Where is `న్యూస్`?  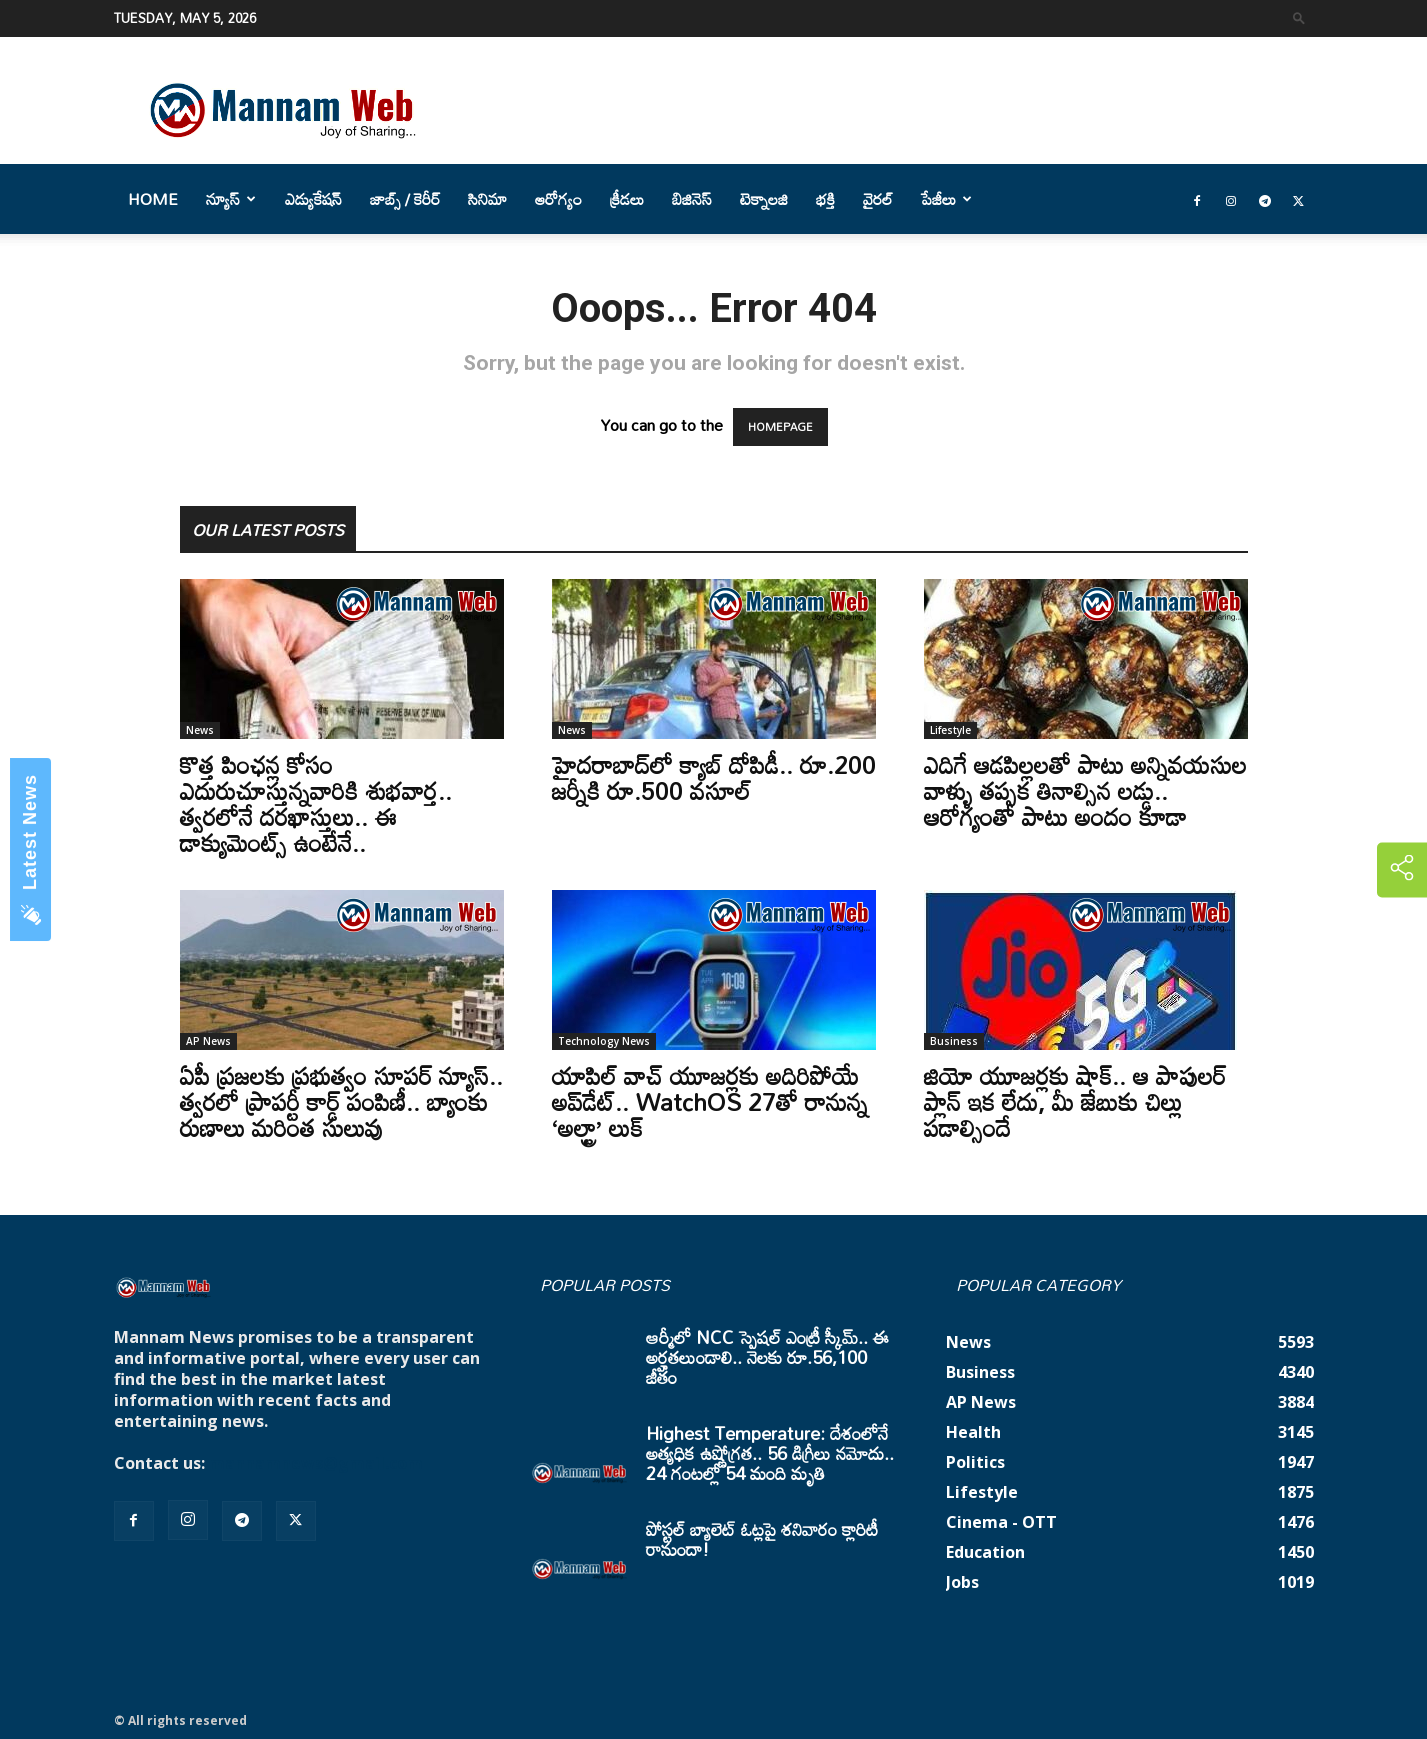
న్యూస్ is located at coordinates (231, 199).